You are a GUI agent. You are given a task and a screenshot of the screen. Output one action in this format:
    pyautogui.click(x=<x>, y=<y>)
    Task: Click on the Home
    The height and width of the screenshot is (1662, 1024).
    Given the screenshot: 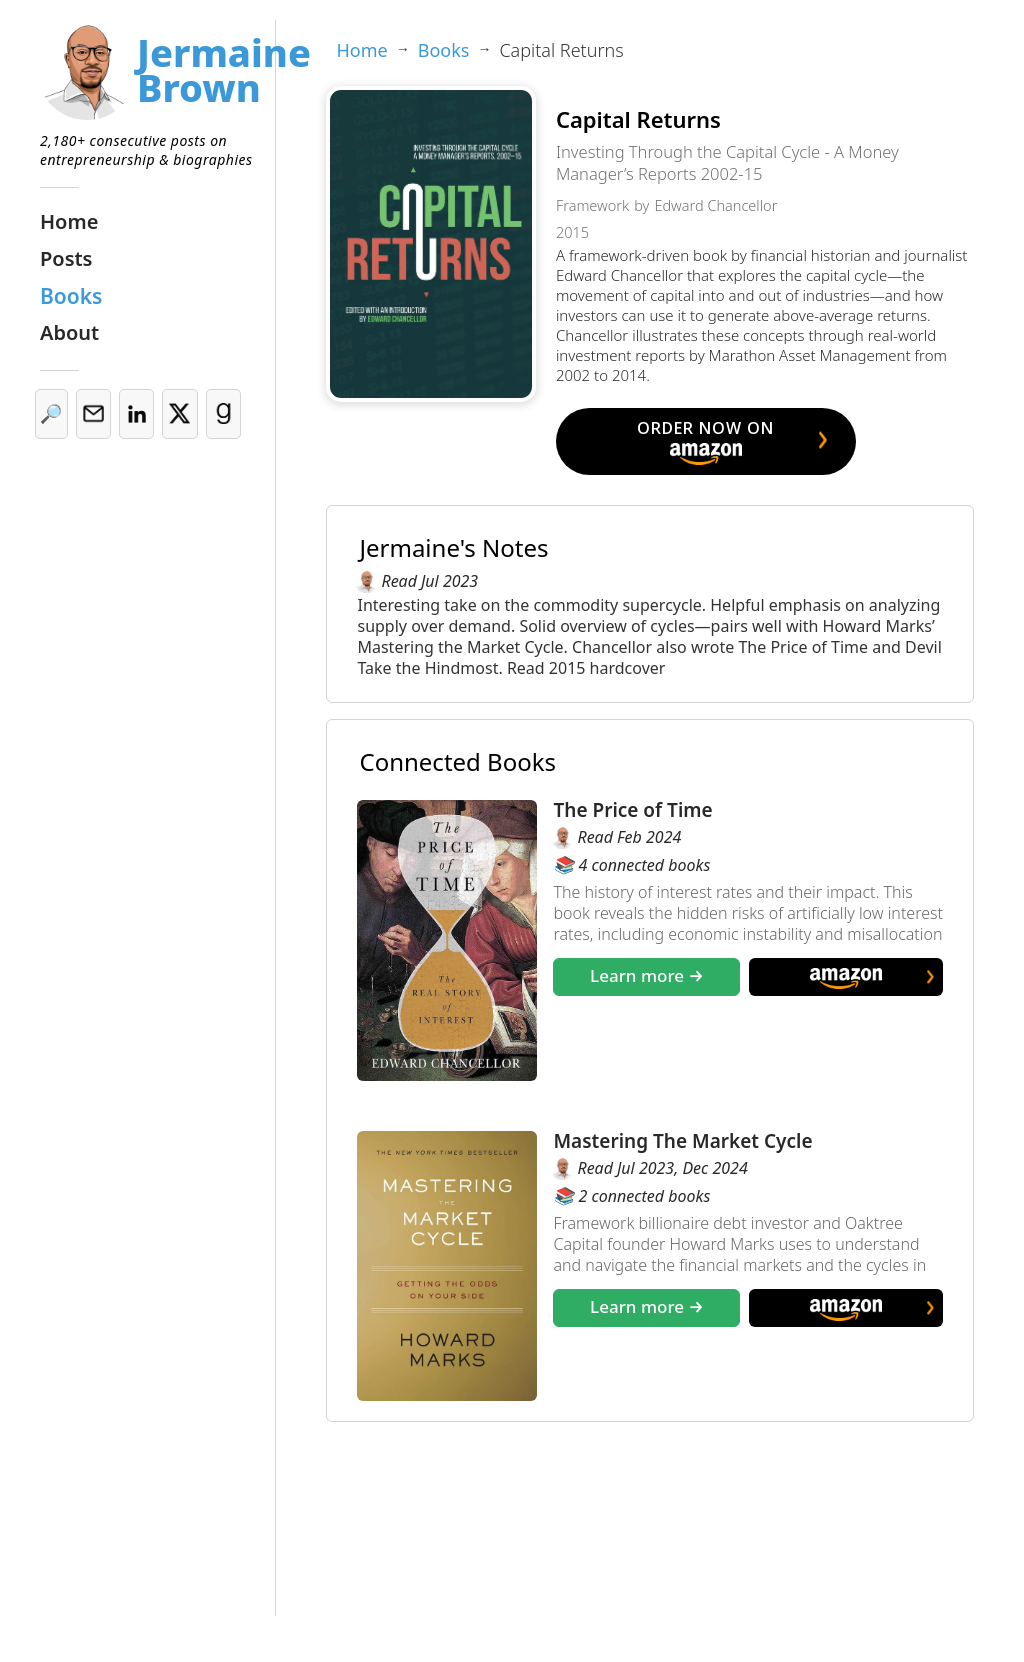 What is the action you would take?
    pyautogui.click(x=69, y=221)
    